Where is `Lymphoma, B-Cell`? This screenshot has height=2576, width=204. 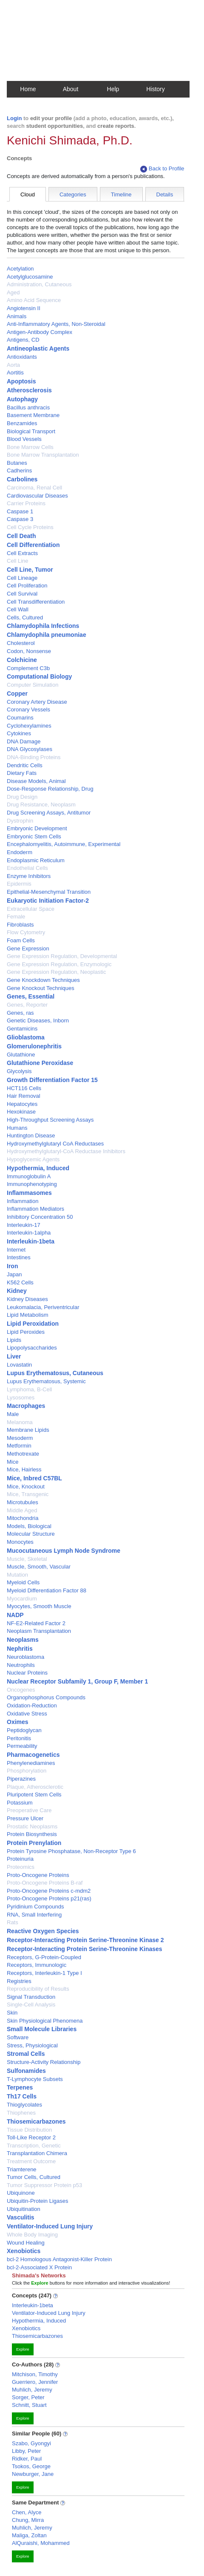 Lymphoma, B-Cell is located at coordinates (29, 1389).